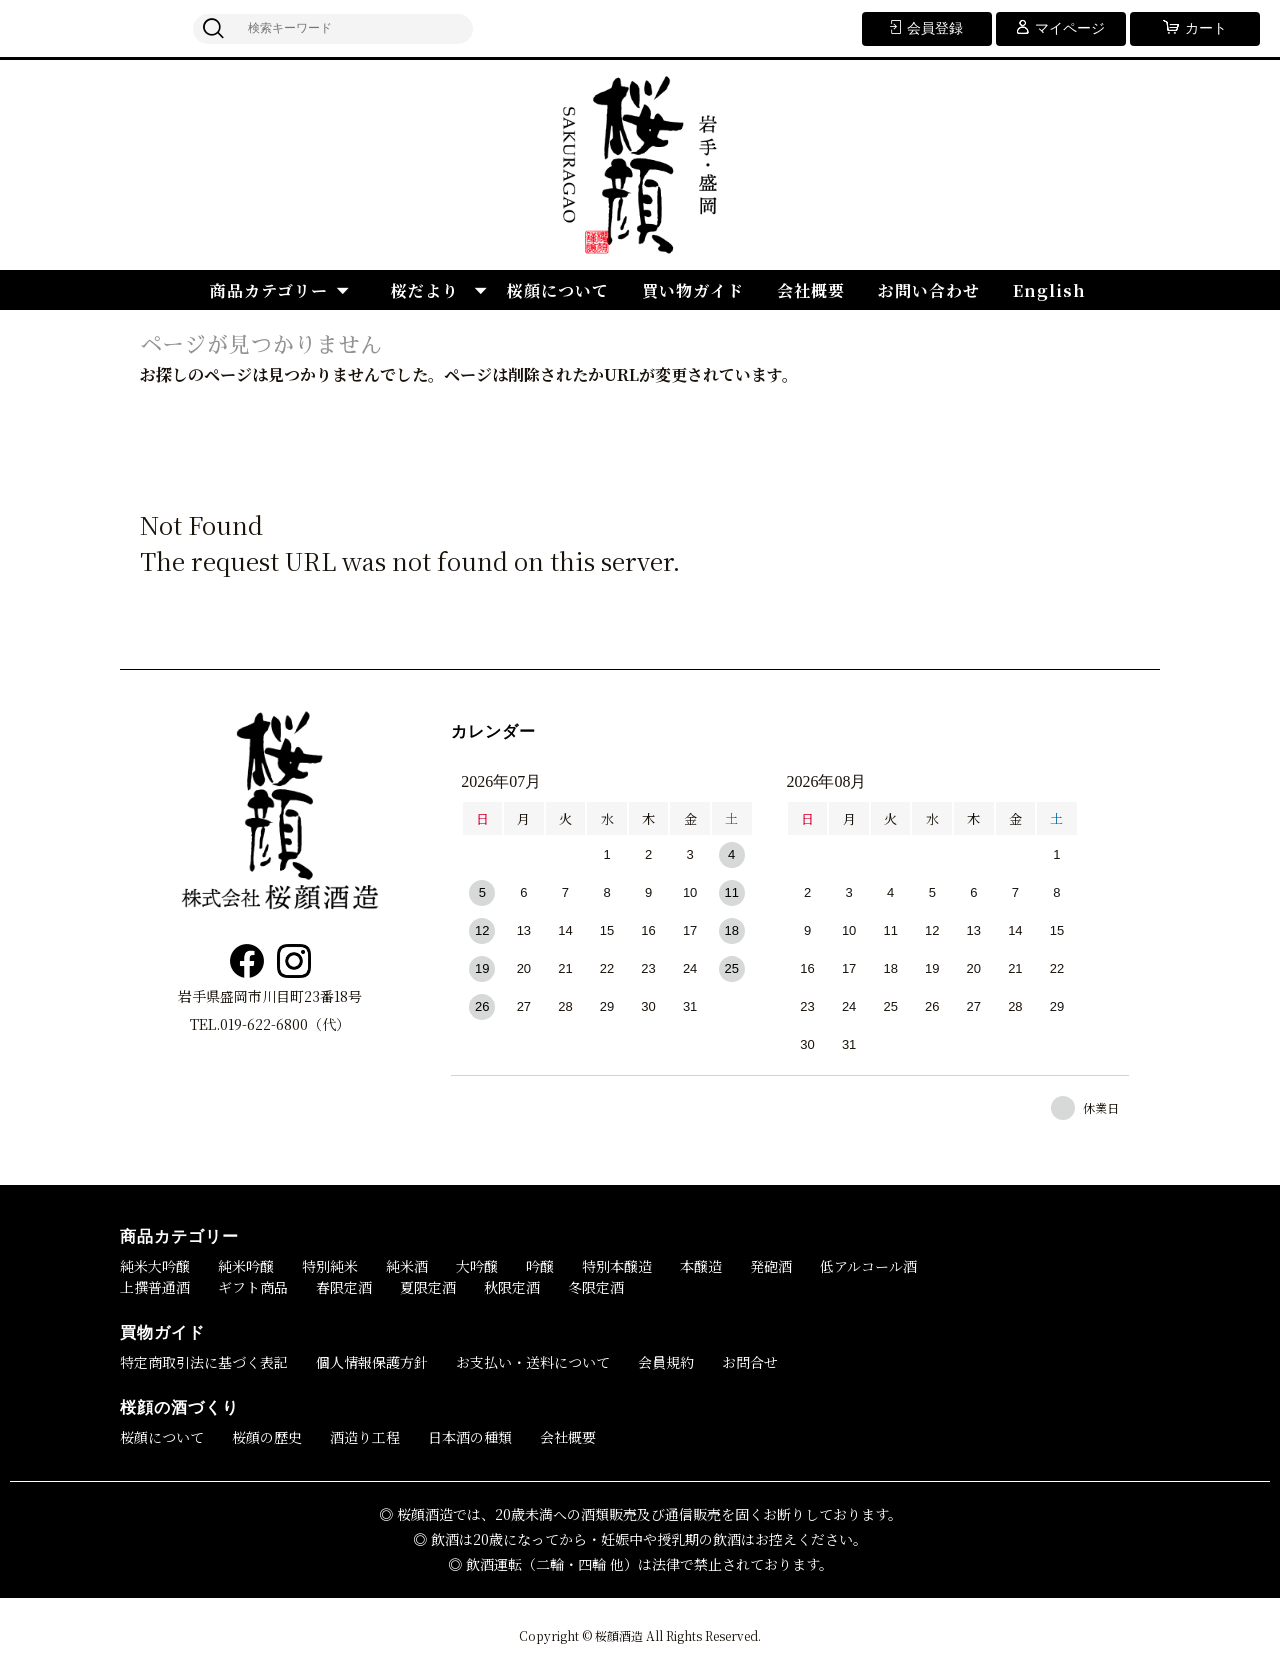 The width and height of the screenshot is (1280, 1674). I want to click on 発砲酒, so click(771, 1266).